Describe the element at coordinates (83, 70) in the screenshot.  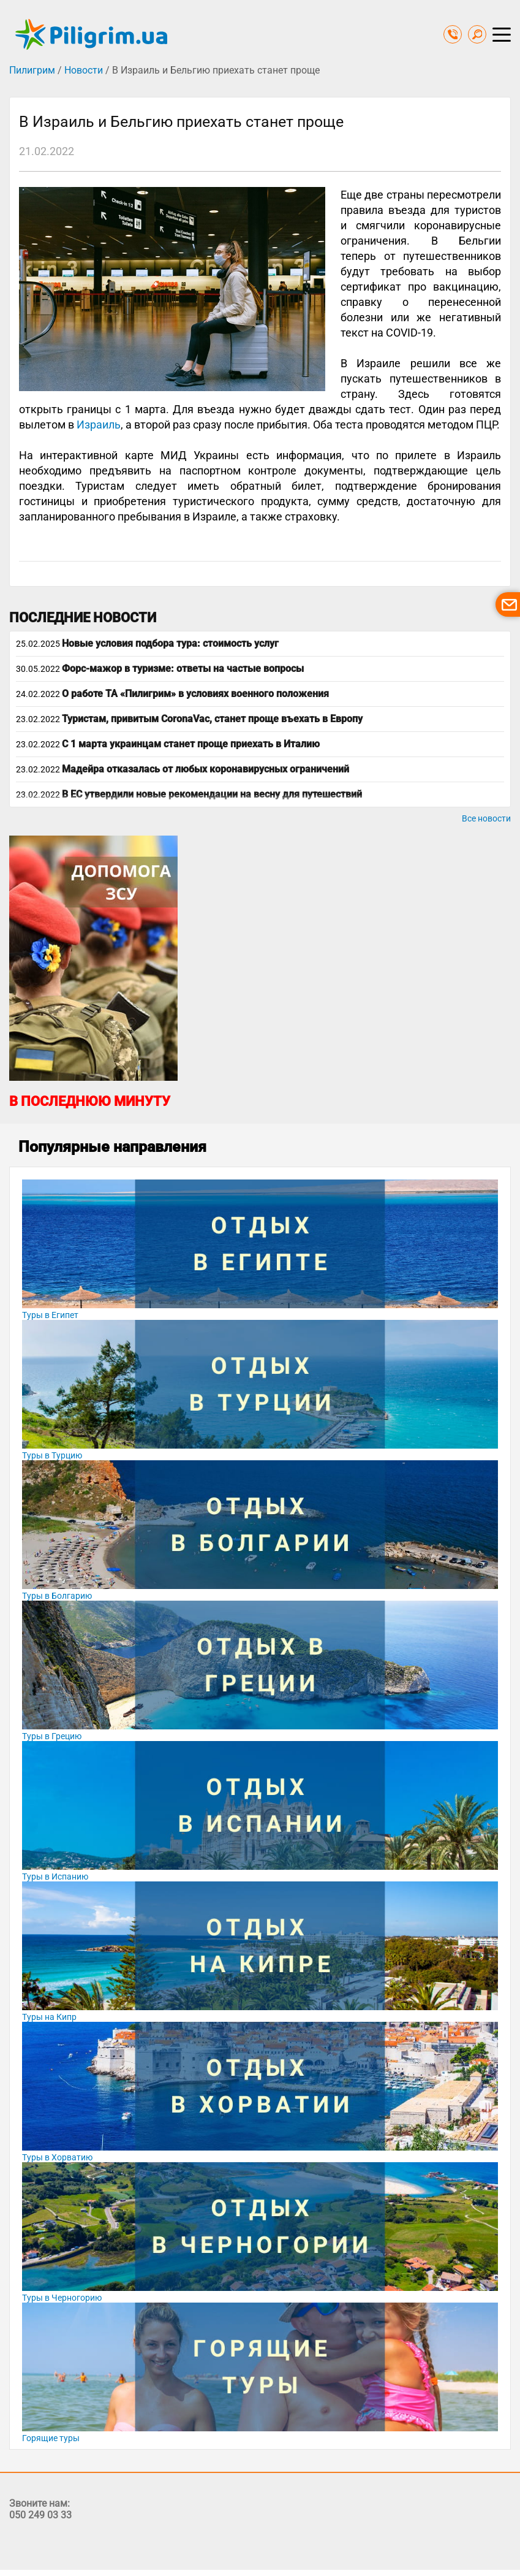
I see `Новости` at that location.